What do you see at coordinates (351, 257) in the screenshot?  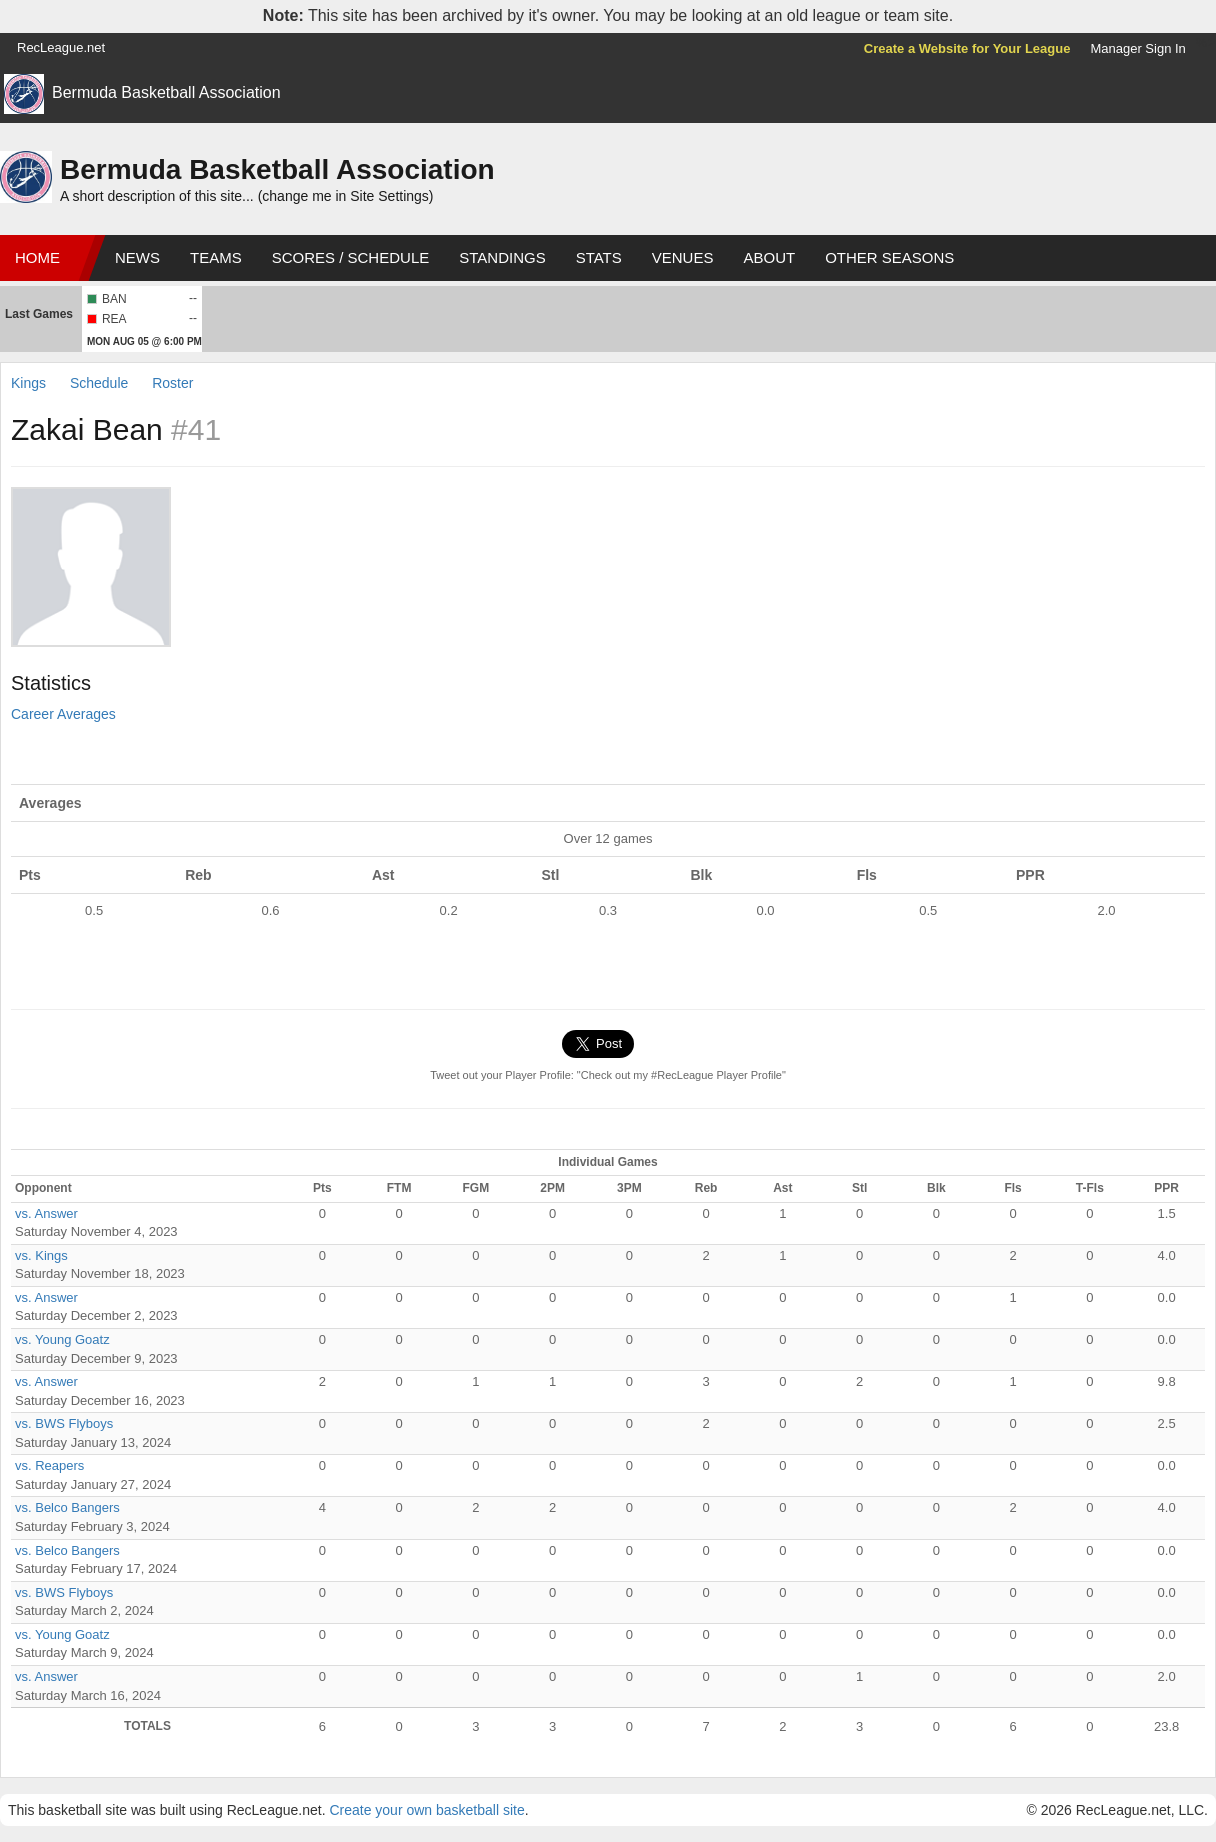 I see `Scores / Schedule` at bounding box center [351, 257].